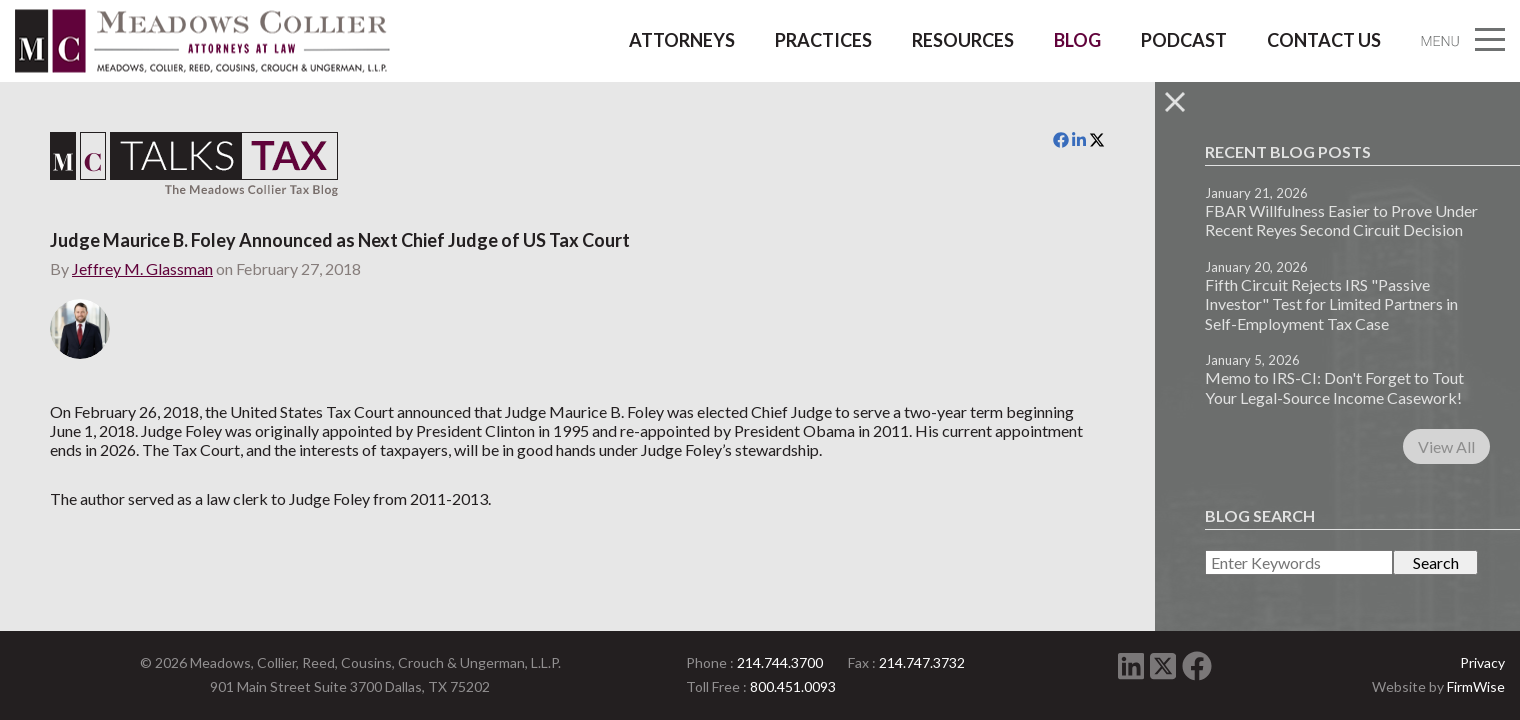 The image size is (1520, 720). What do you see at coordinates (780, 662) in the screenshot?
I see `214.744.3700` at bounding box center [780, 662].